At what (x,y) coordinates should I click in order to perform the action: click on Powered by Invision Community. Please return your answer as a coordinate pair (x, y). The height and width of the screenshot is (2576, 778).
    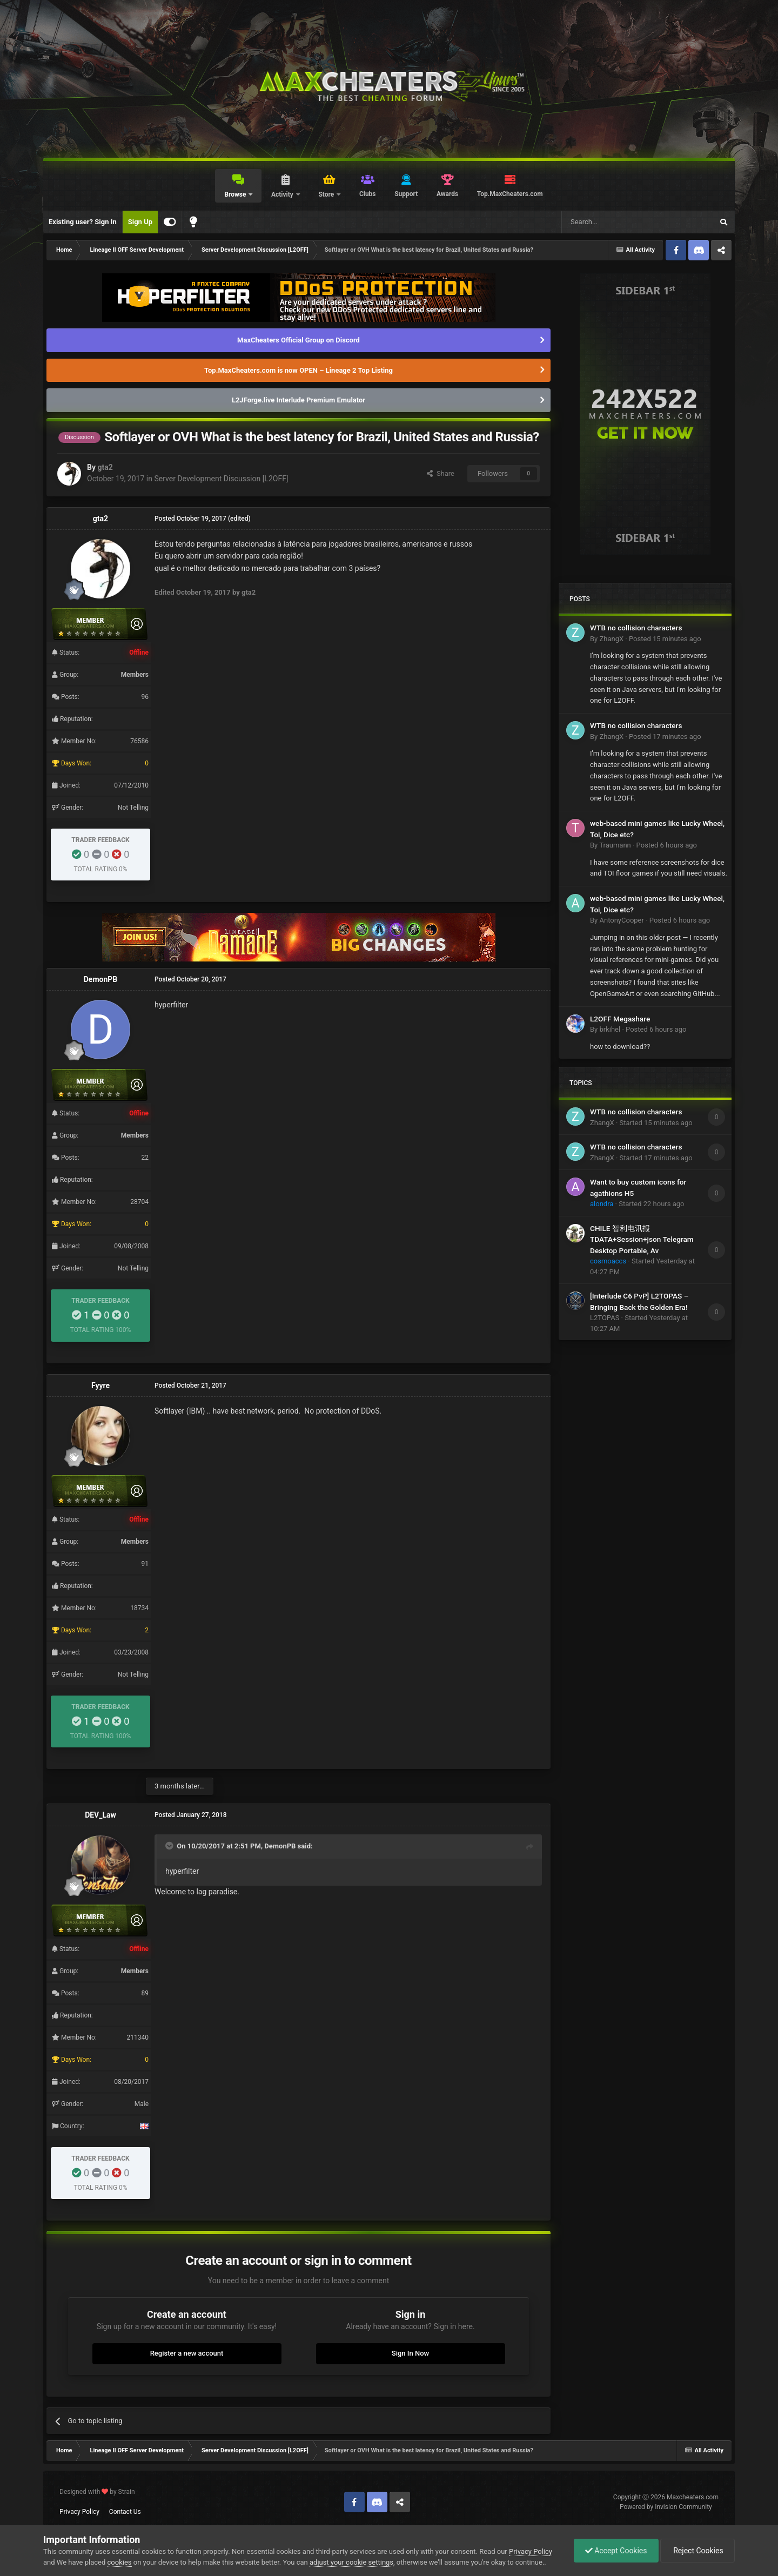
    Looking at the image, I should click on (666, 2507).